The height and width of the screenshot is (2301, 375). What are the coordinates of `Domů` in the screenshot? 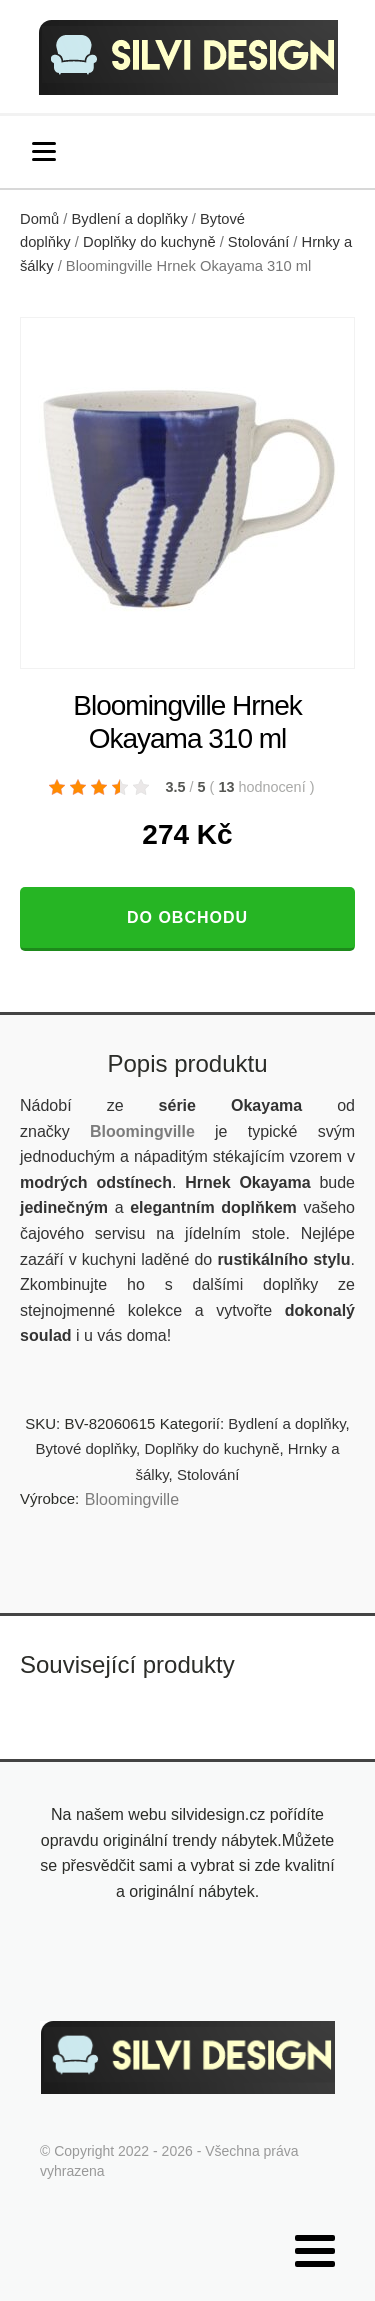 It's located at (39, 219).